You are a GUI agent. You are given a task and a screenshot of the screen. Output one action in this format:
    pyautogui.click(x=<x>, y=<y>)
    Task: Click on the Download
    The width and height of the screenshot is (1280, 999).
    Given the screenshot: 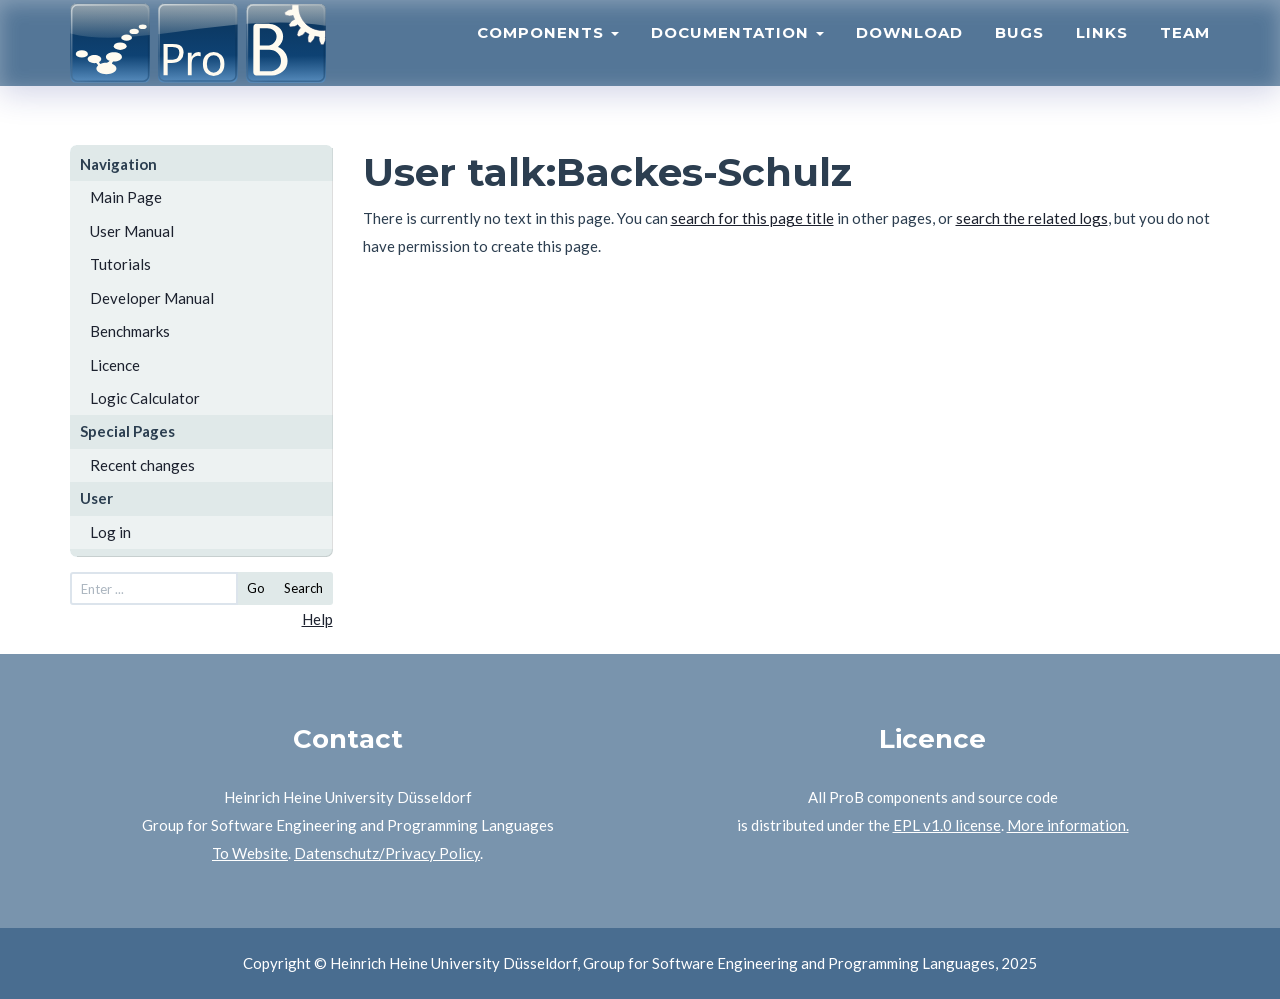 What is the action you would take?
    pyautogui.click(x=909, y=55)
    